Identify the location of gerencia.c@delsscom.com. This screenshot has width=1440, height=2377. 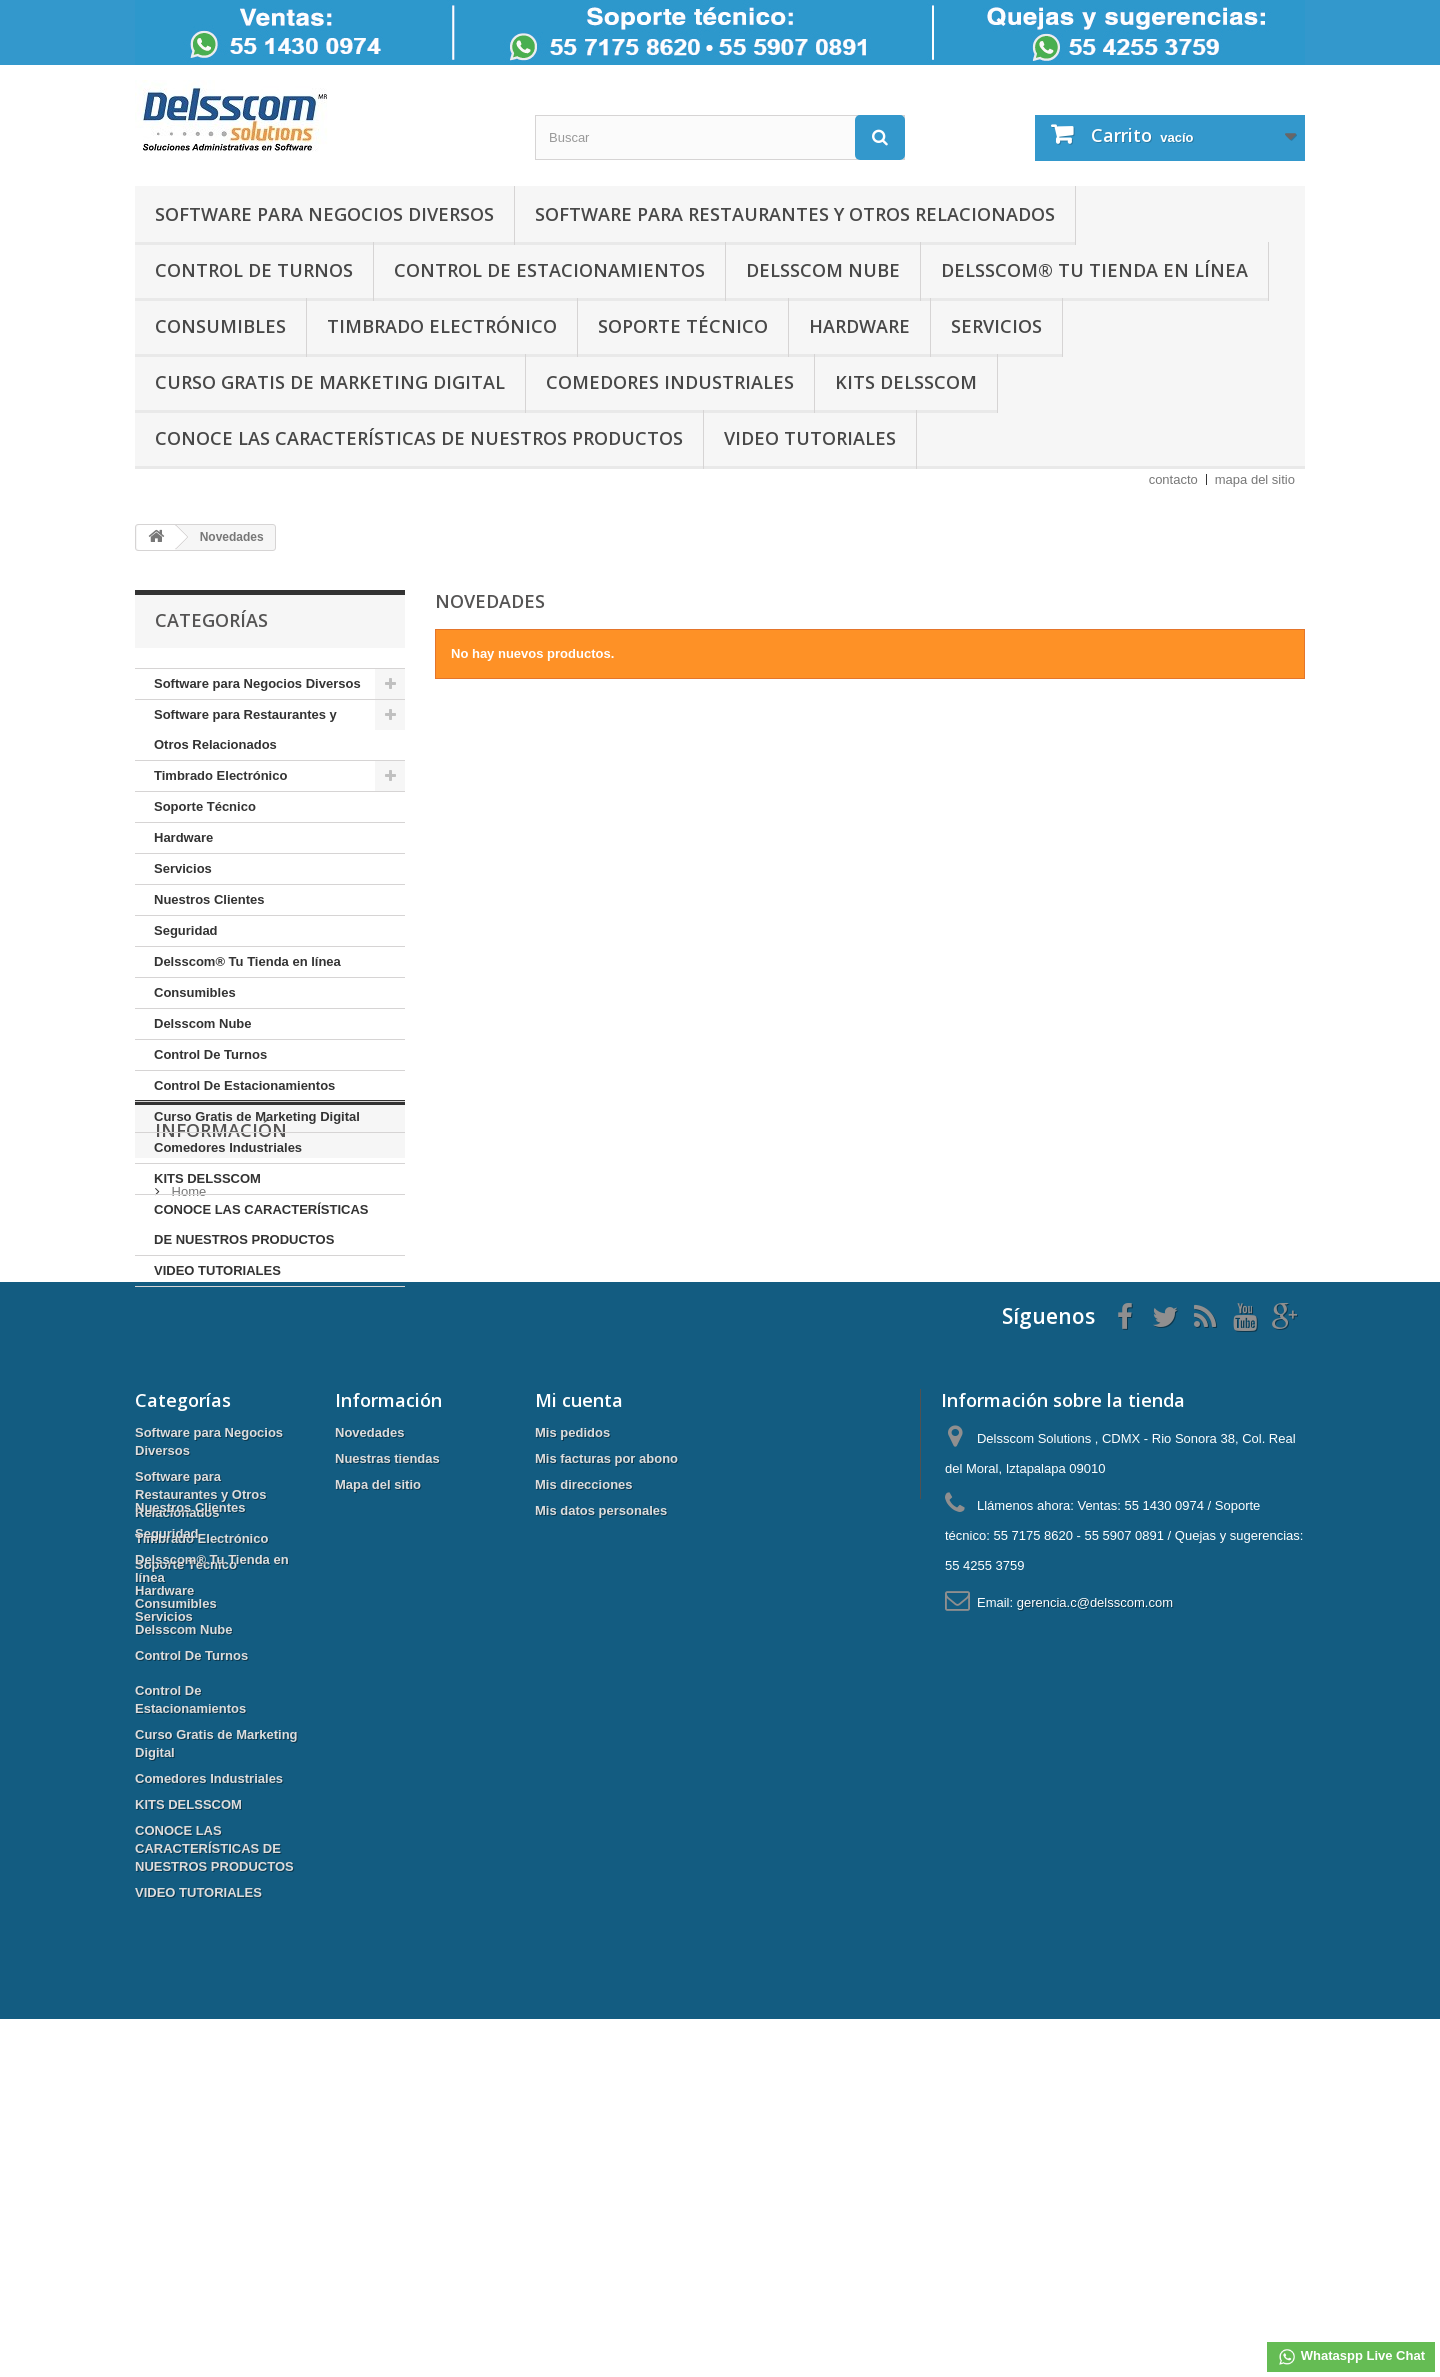
(1095, 1816).